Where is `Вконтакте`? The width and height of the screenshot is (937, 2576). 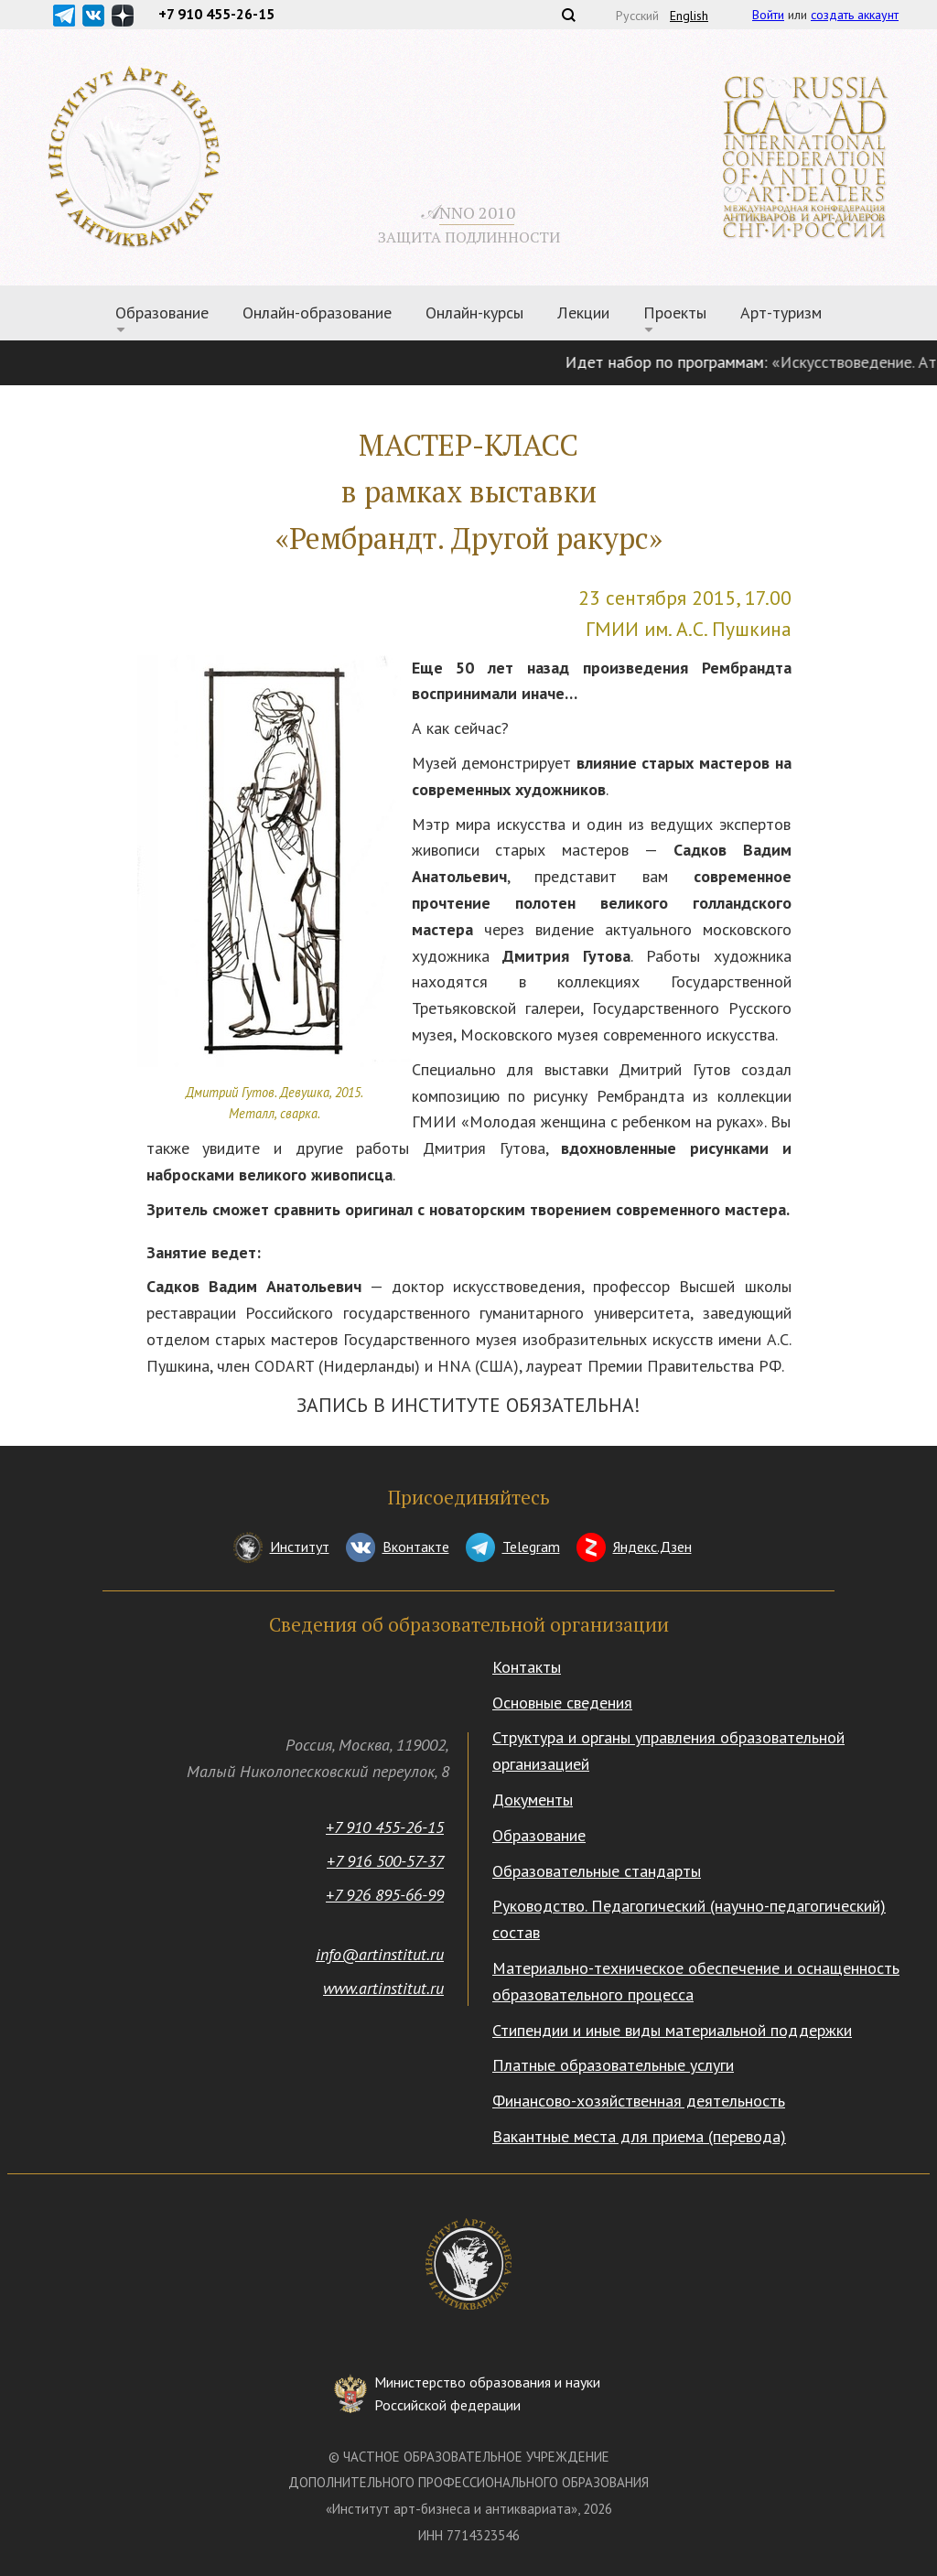 Вконтакте is located at coordinates (415, 1546).